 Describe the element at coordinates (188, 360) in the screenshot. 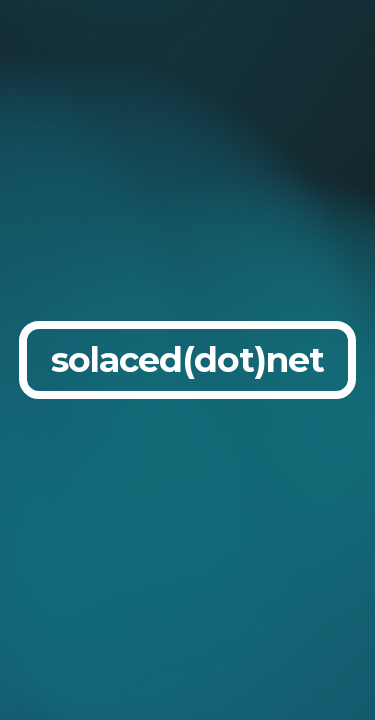

I see `[main]` at that location.